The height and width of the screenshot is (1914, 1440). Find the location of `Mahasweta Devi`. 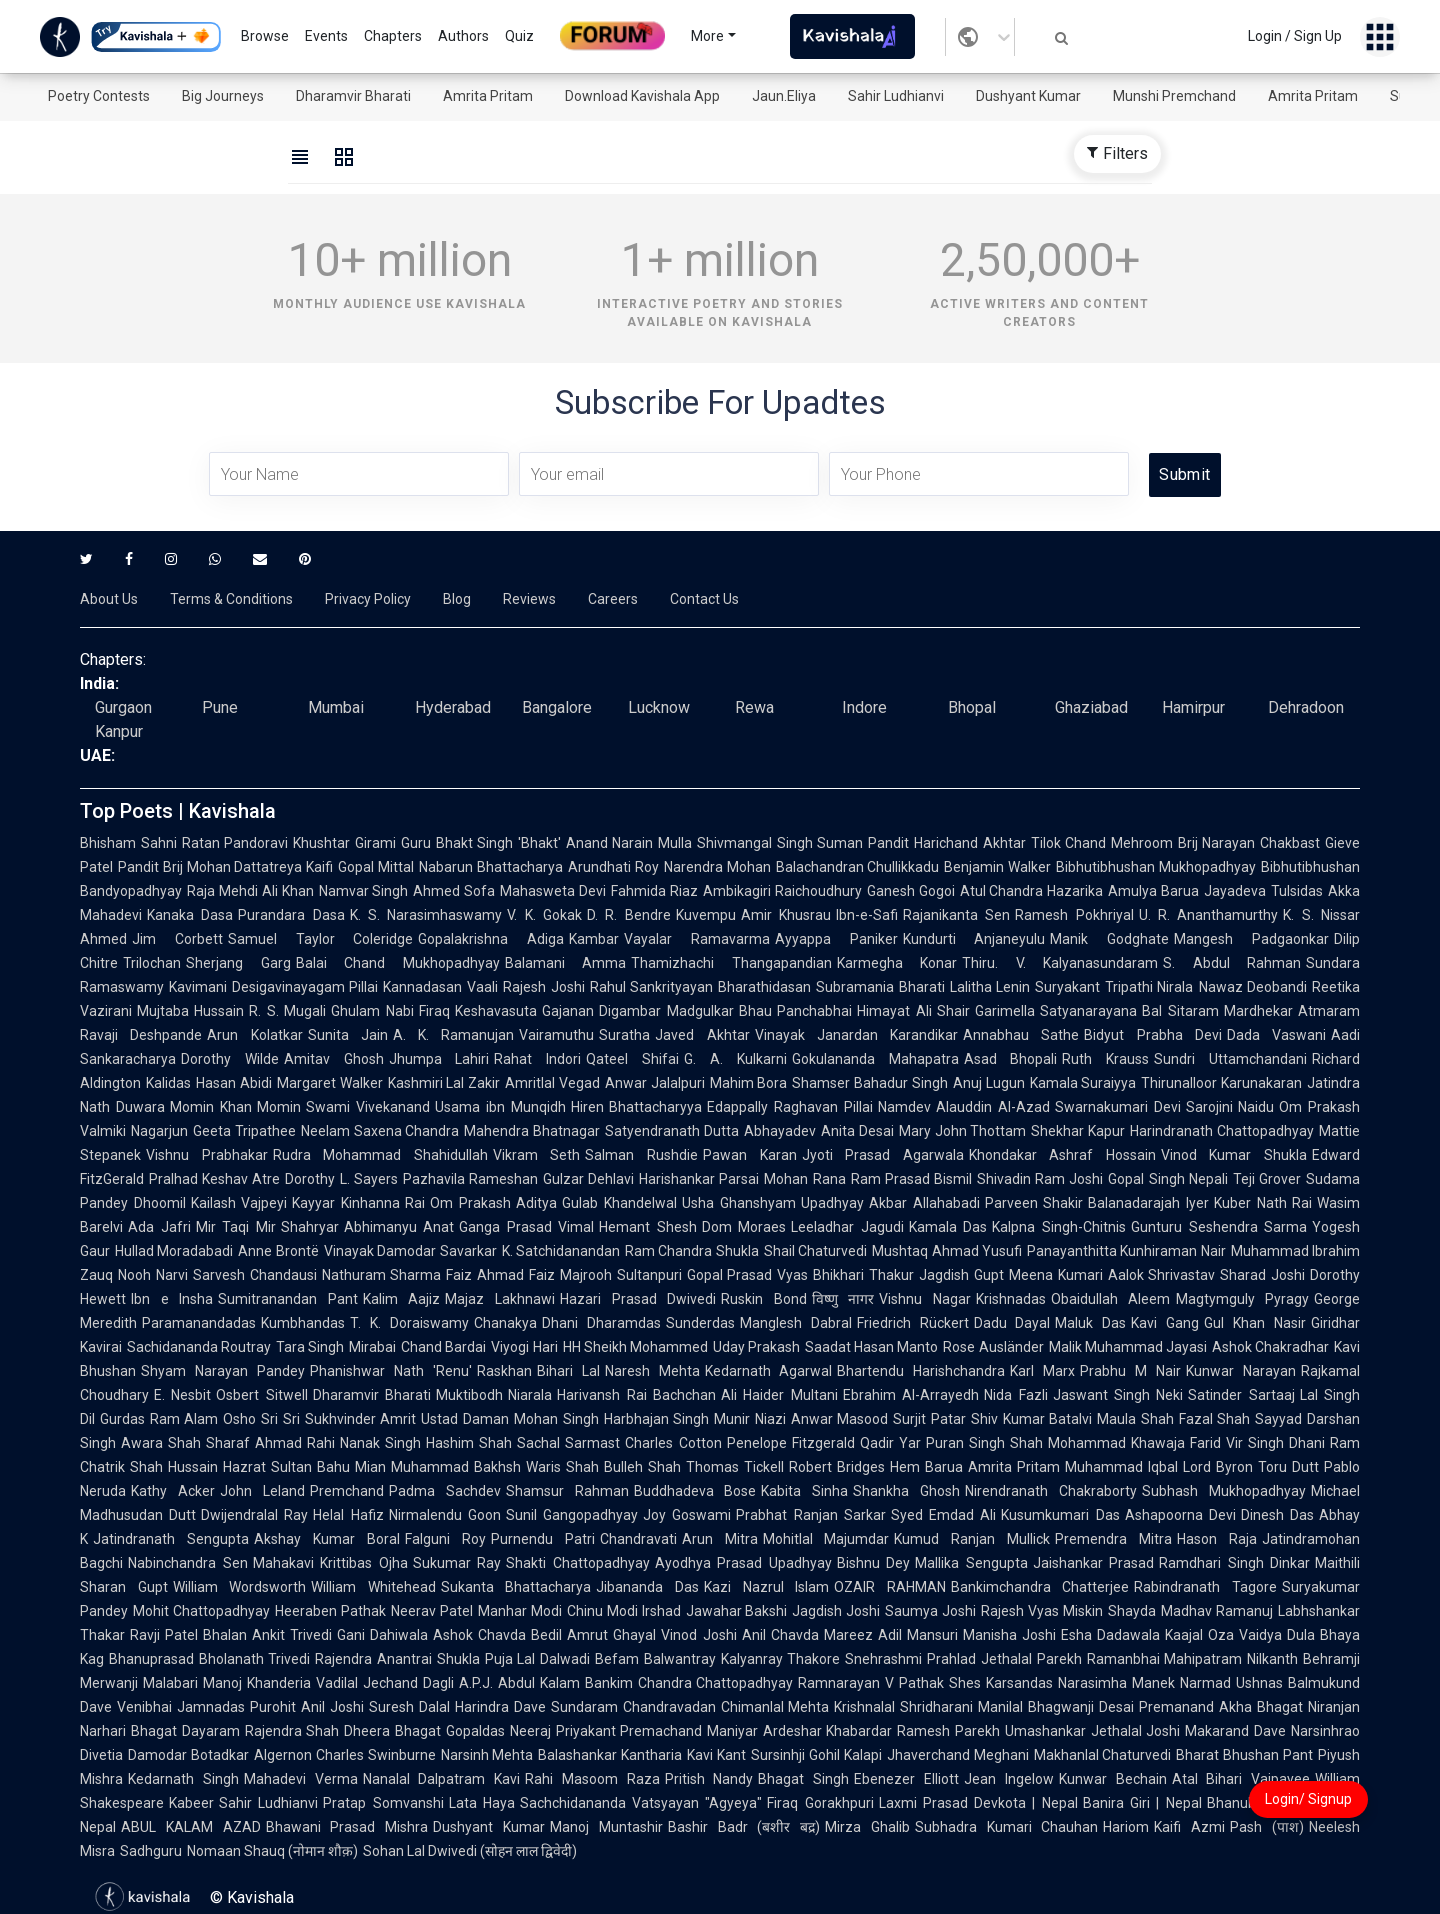

Mahasweta Devi is located at coordinates (553, 891).